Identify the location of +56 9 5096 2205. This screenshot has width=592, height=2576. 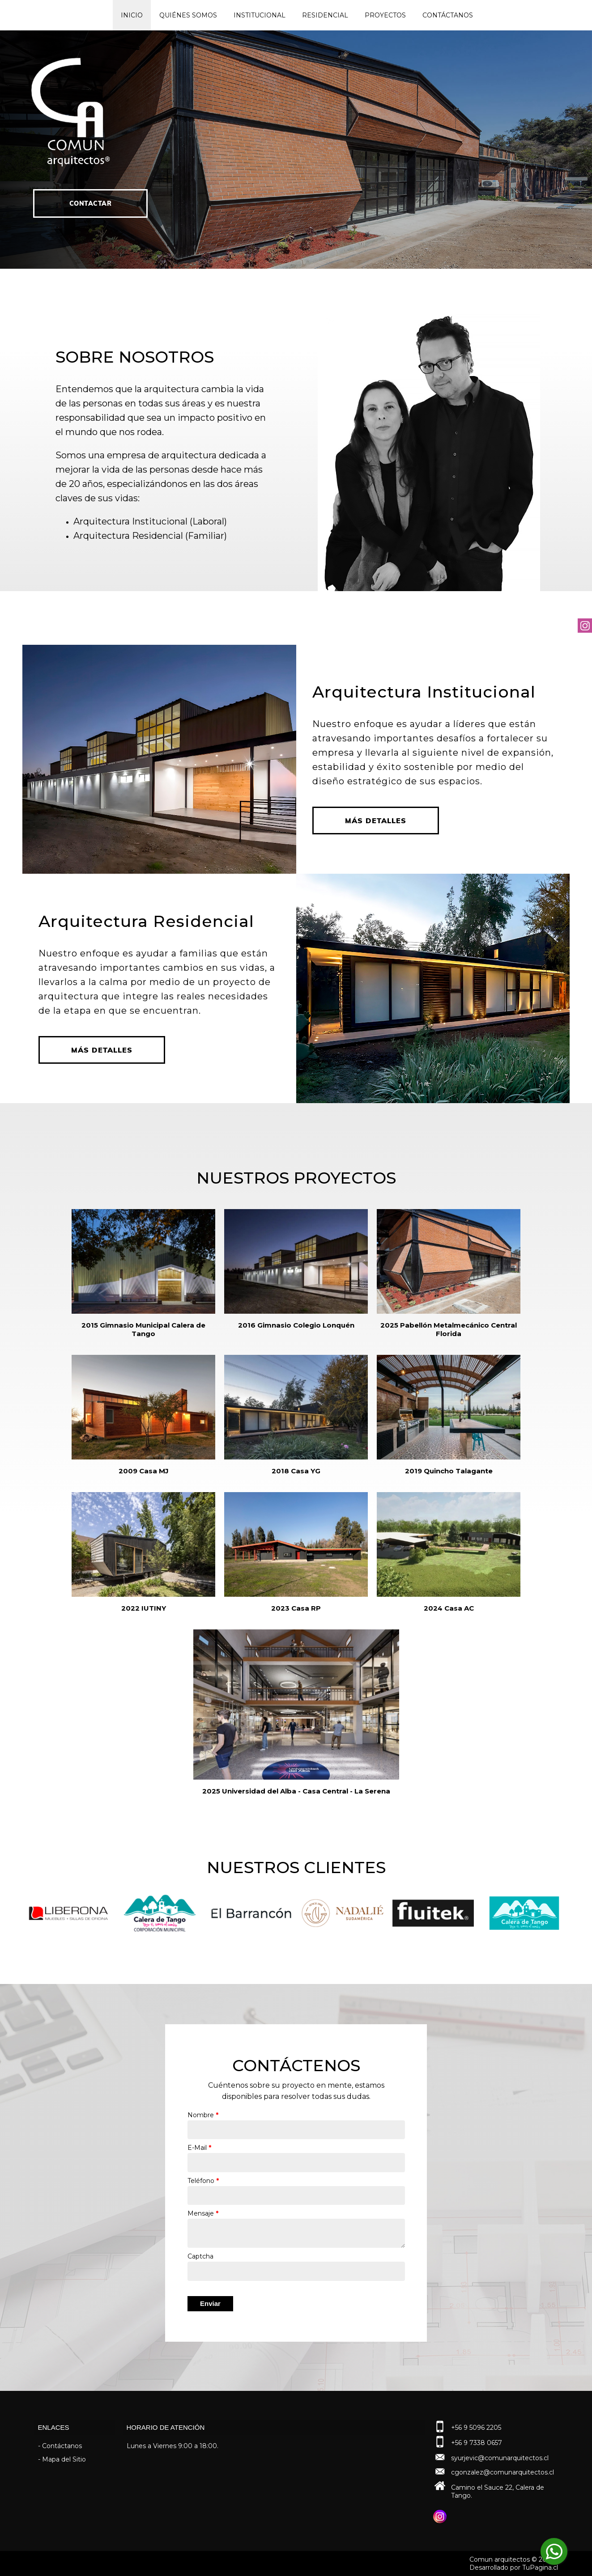
(476, 2428).